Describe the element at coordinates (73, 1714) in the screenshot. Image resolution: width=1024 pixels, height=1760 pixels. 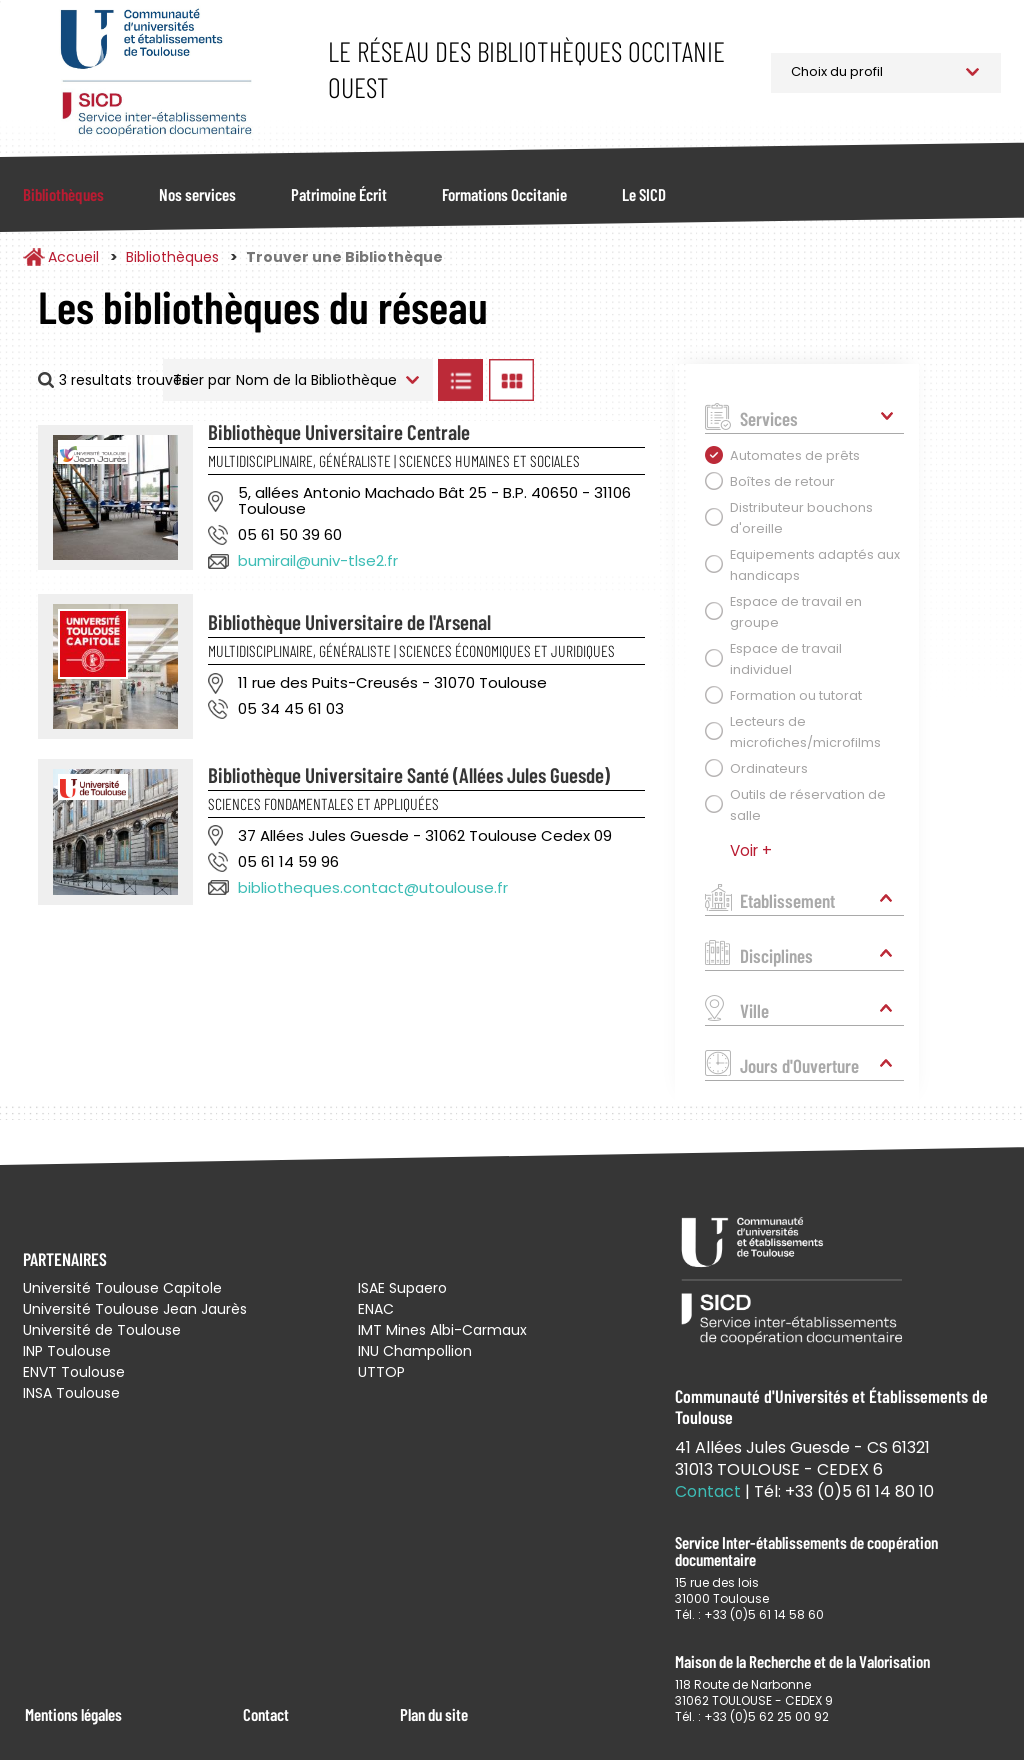
I see `Mentions légales` at that location.